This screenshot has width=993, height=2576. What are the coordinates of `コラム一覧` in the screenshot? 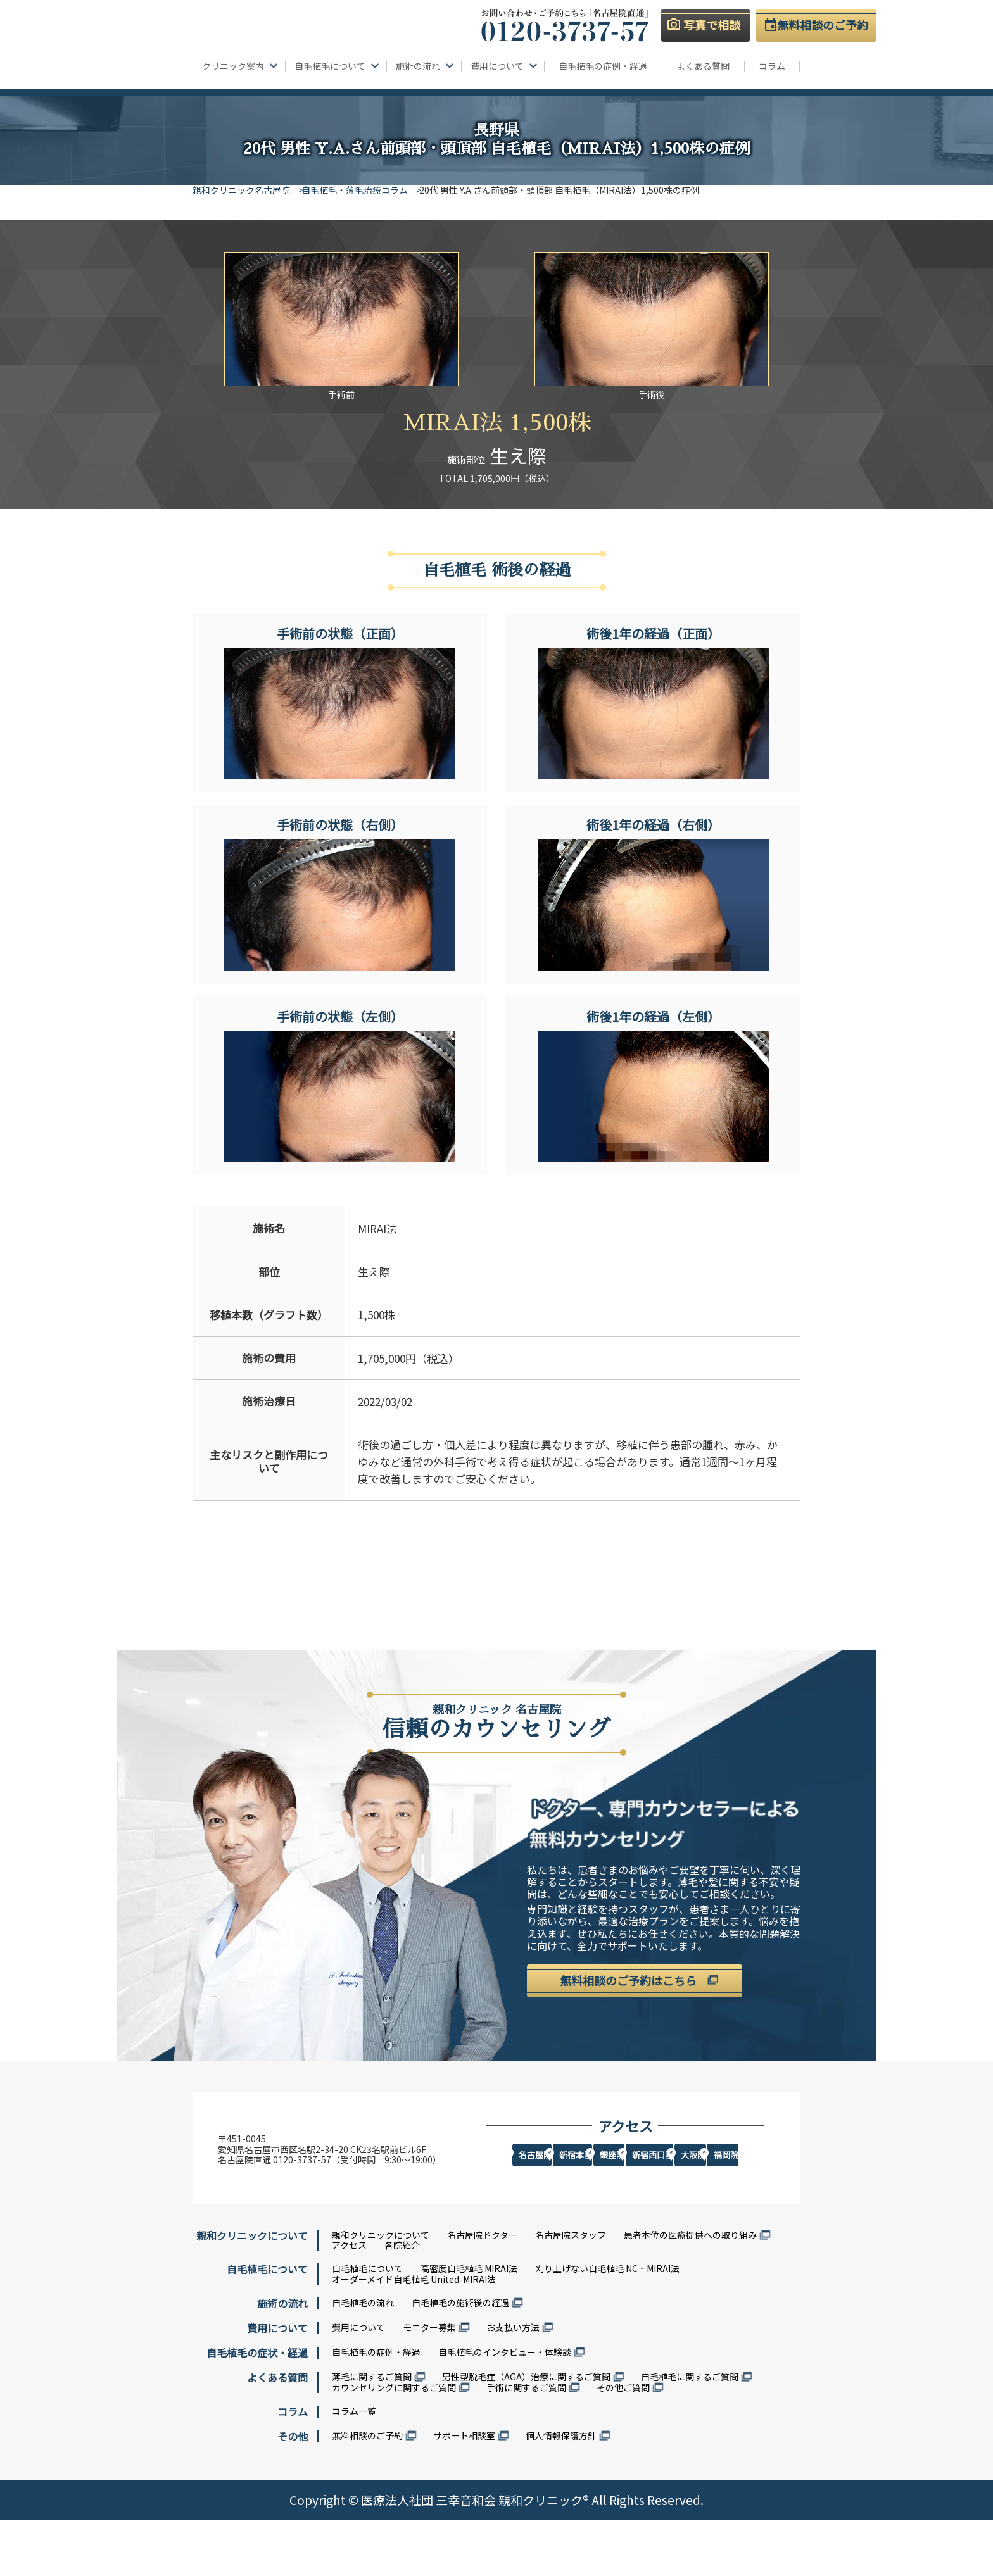 It's located at (354, 2466).